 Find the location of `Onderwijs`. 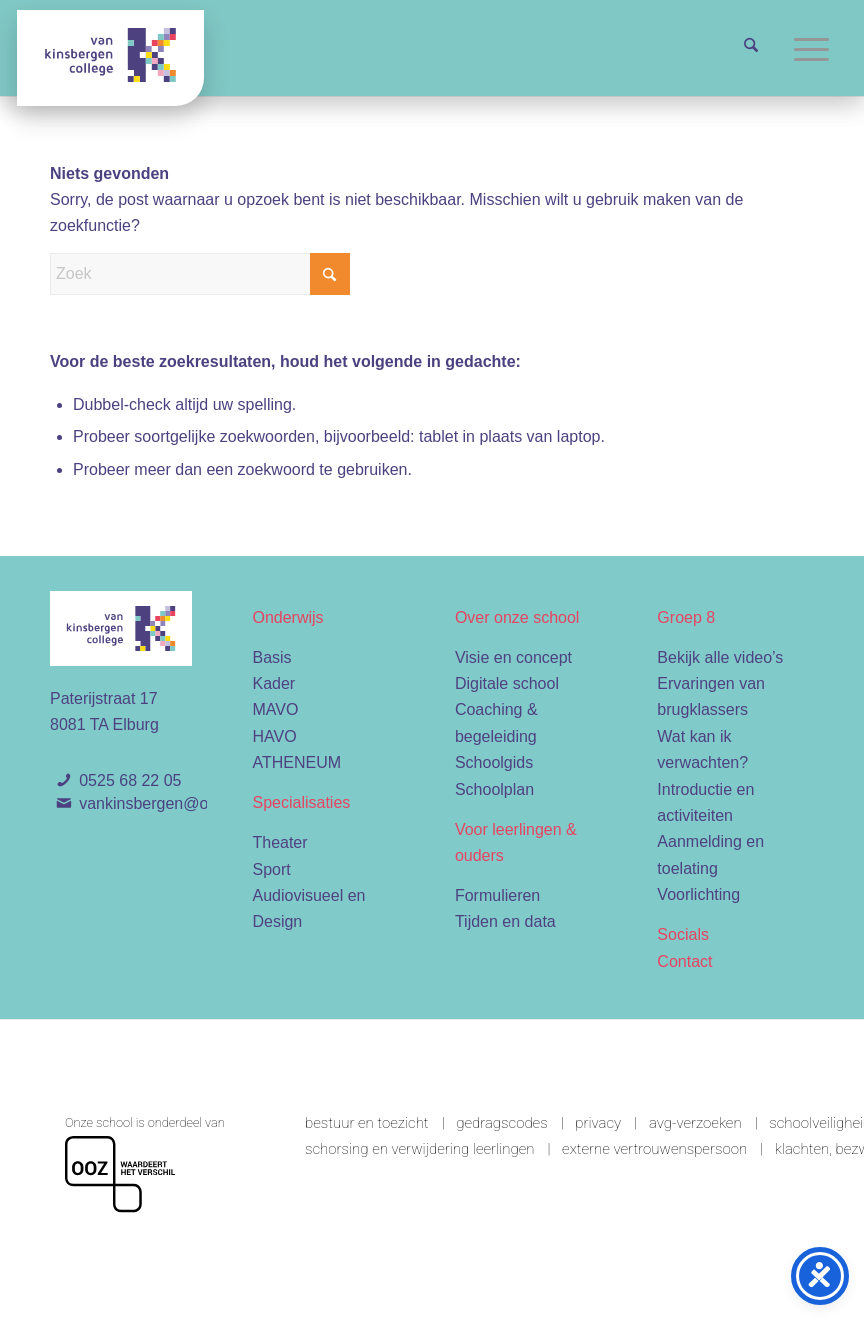

Onderwijs is located at coordinates (287, 617).